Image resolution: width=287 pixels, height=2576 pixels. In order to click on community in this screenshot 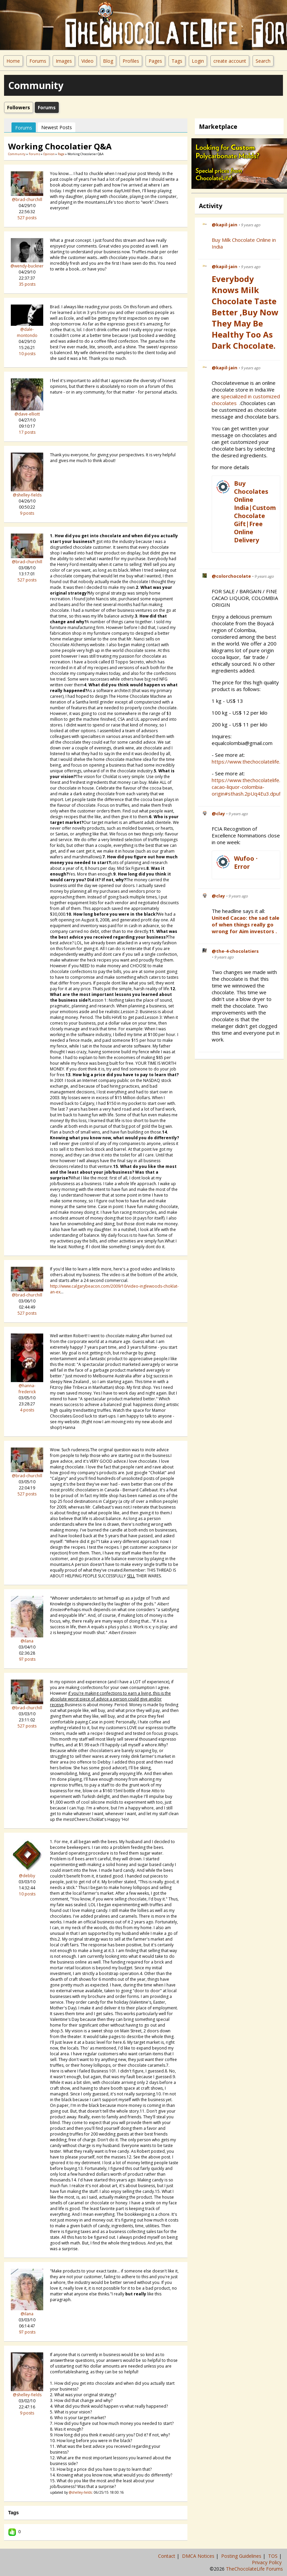, I will do `click(17, 154)`.